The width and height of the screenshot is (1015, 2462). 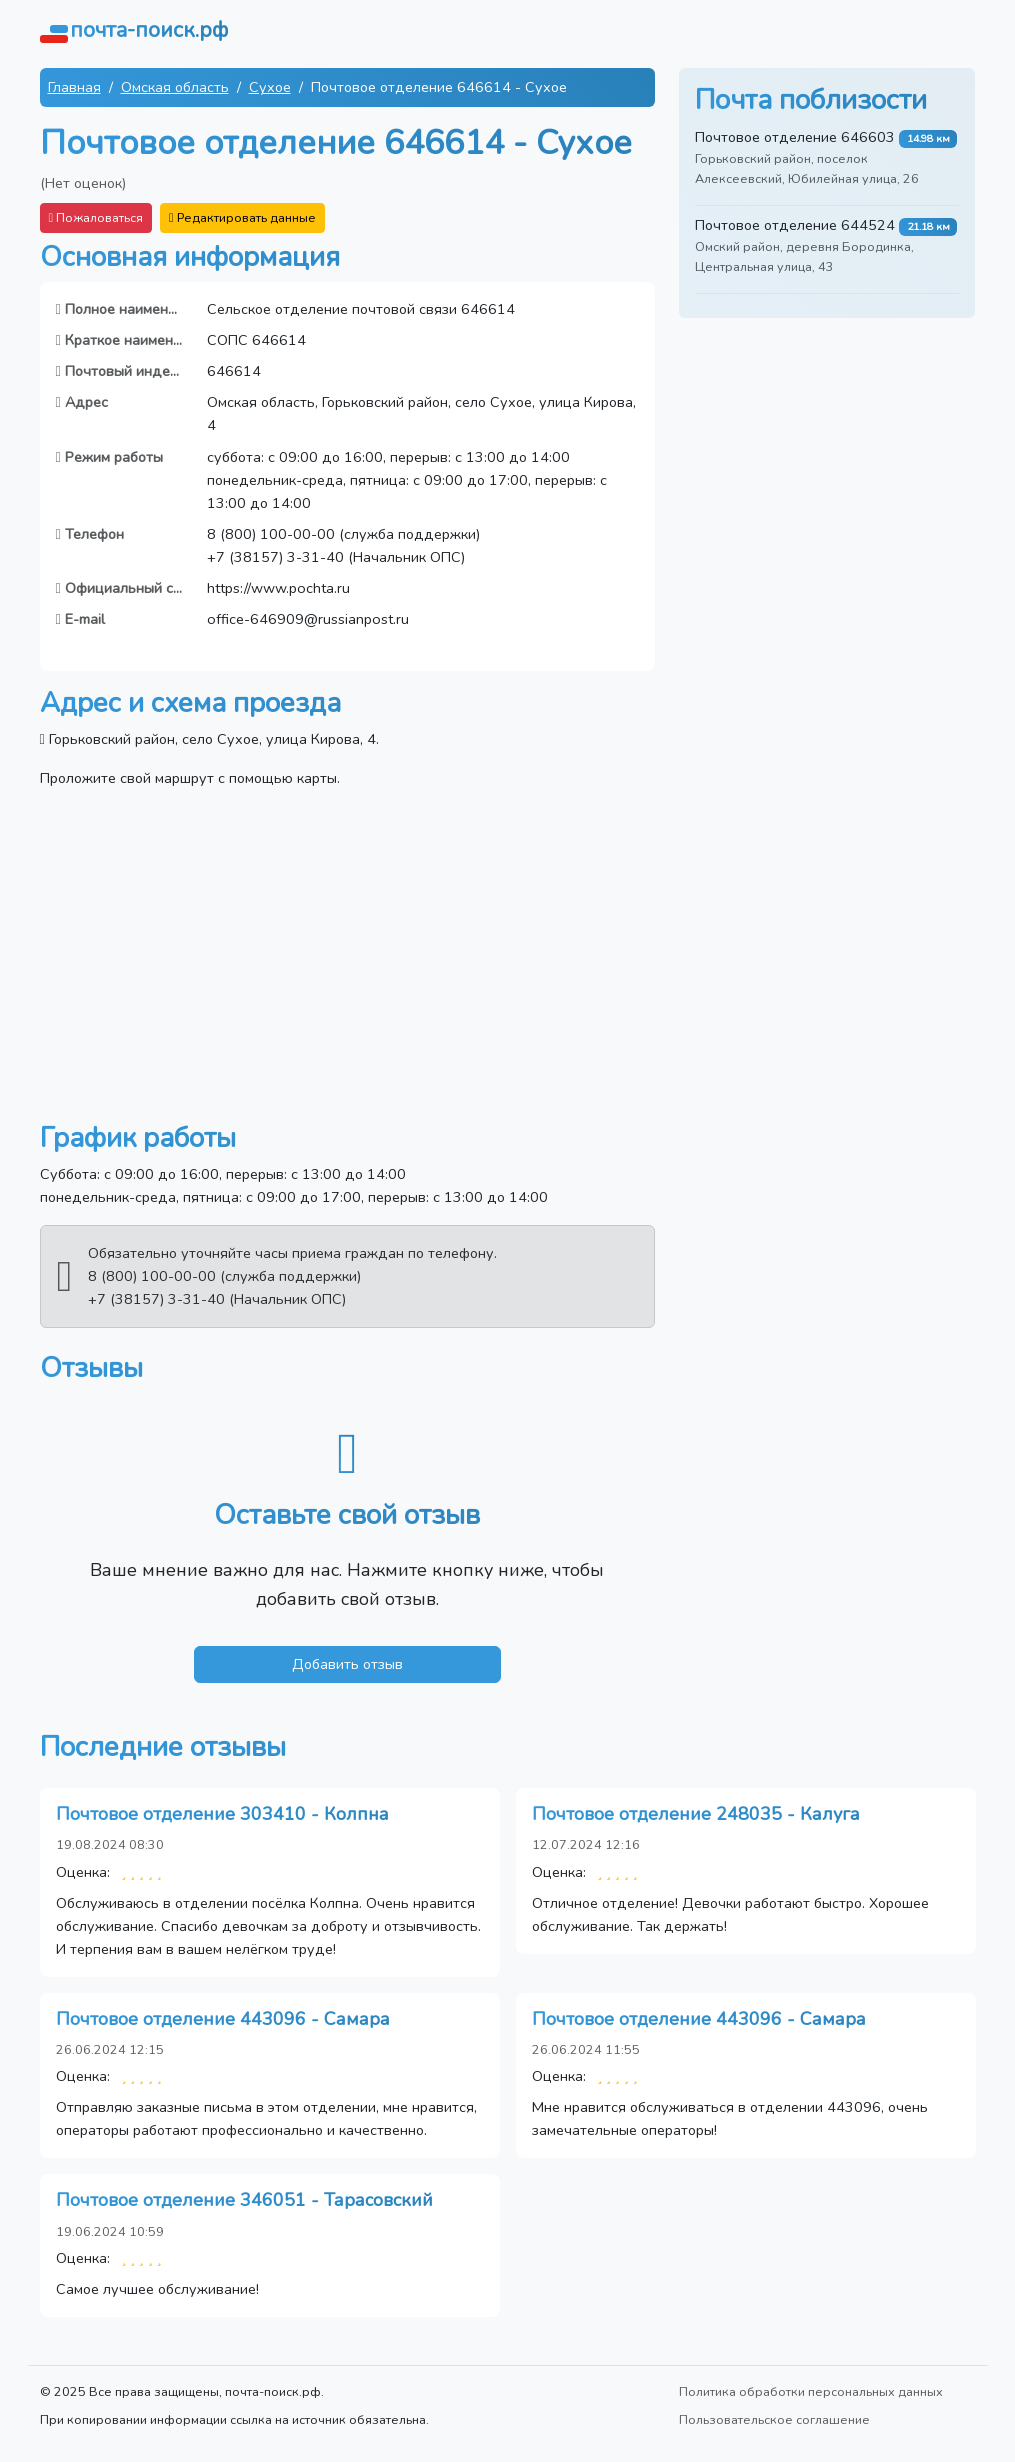 What do you see at coordinates (175, 87) in the screenshot?
I see `Омская область` at bounding box center [175, 87].